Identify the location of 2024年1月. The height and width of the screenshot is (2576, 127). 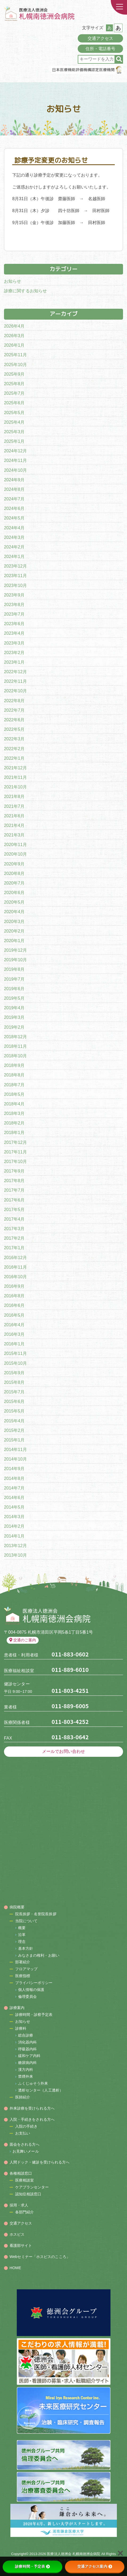
(14, 556).